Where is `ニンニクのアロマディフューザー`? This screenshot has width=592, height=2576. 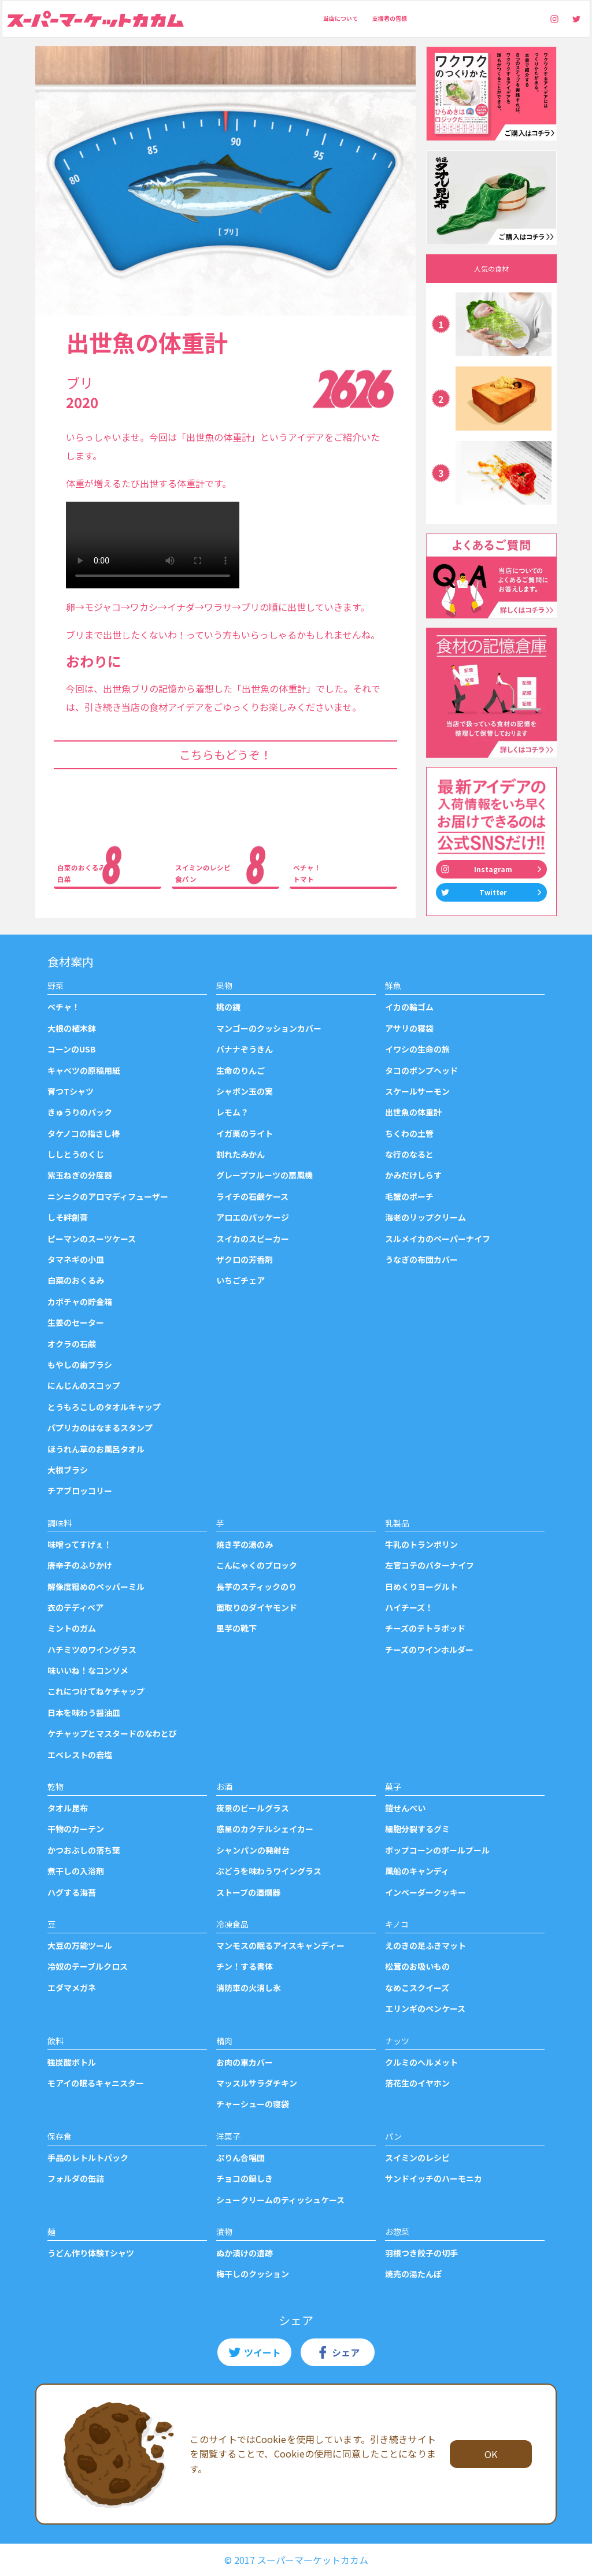 ニンニクのアロマディフューザー is located at coordinates (107, 1196).